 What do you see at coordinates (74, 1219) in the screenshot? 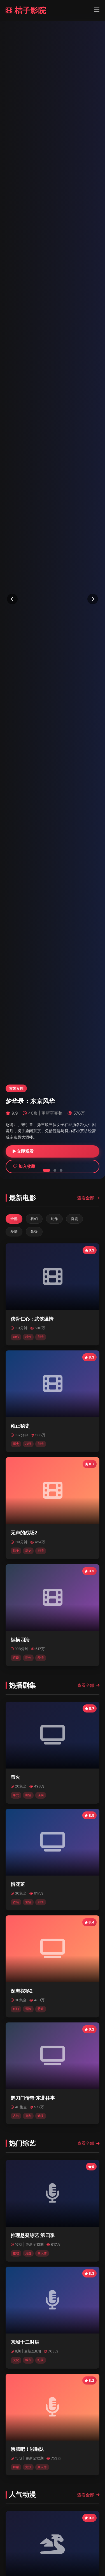
I see `喜剧` at bounding box center [74, 1219].